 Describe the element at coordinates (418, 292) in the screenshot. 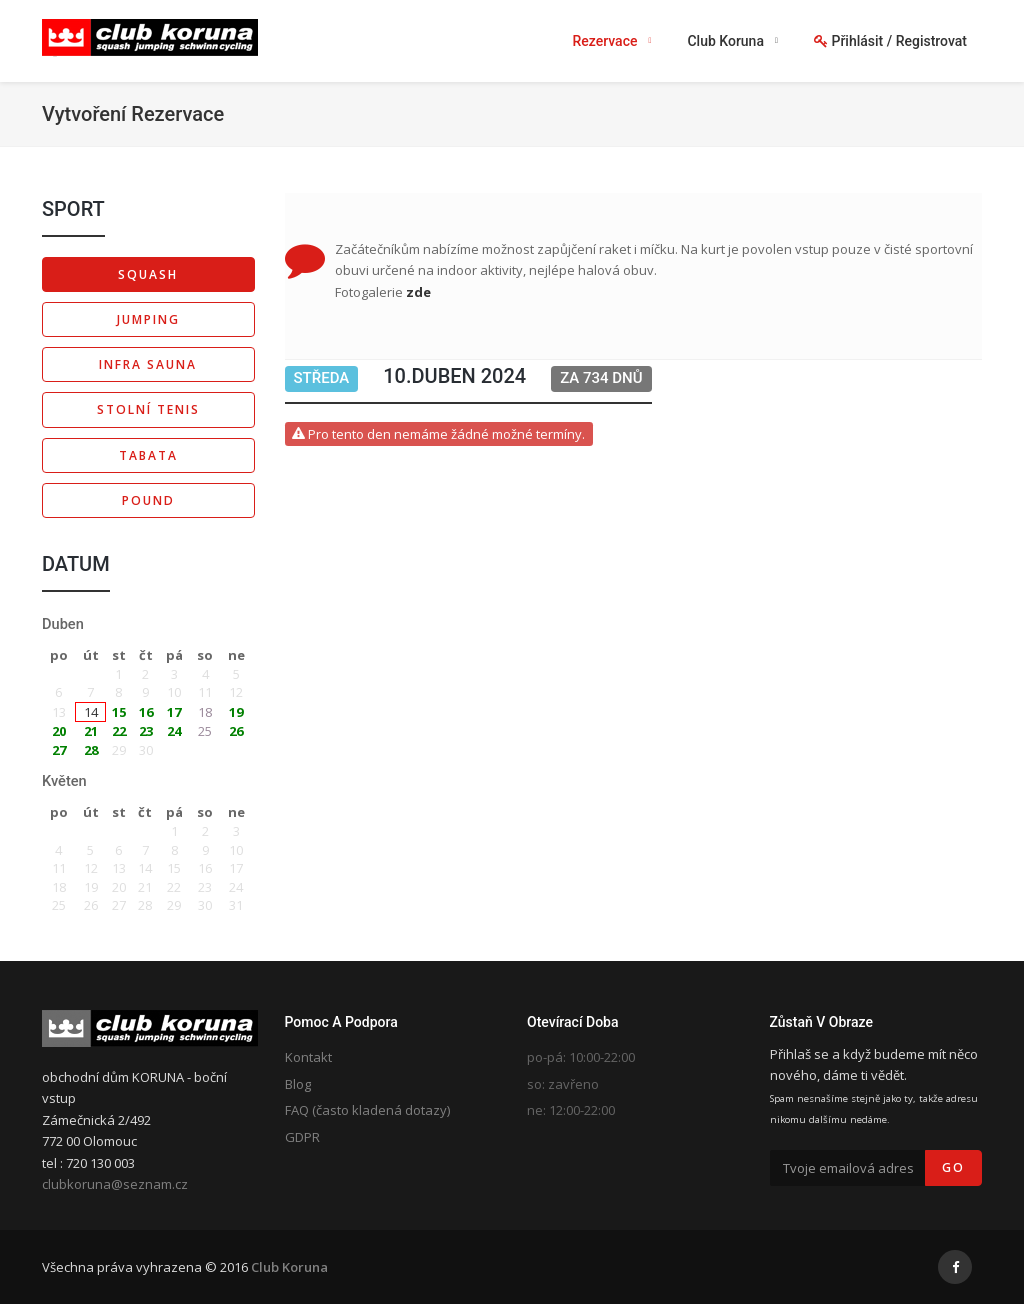

I see `zde` at that location.